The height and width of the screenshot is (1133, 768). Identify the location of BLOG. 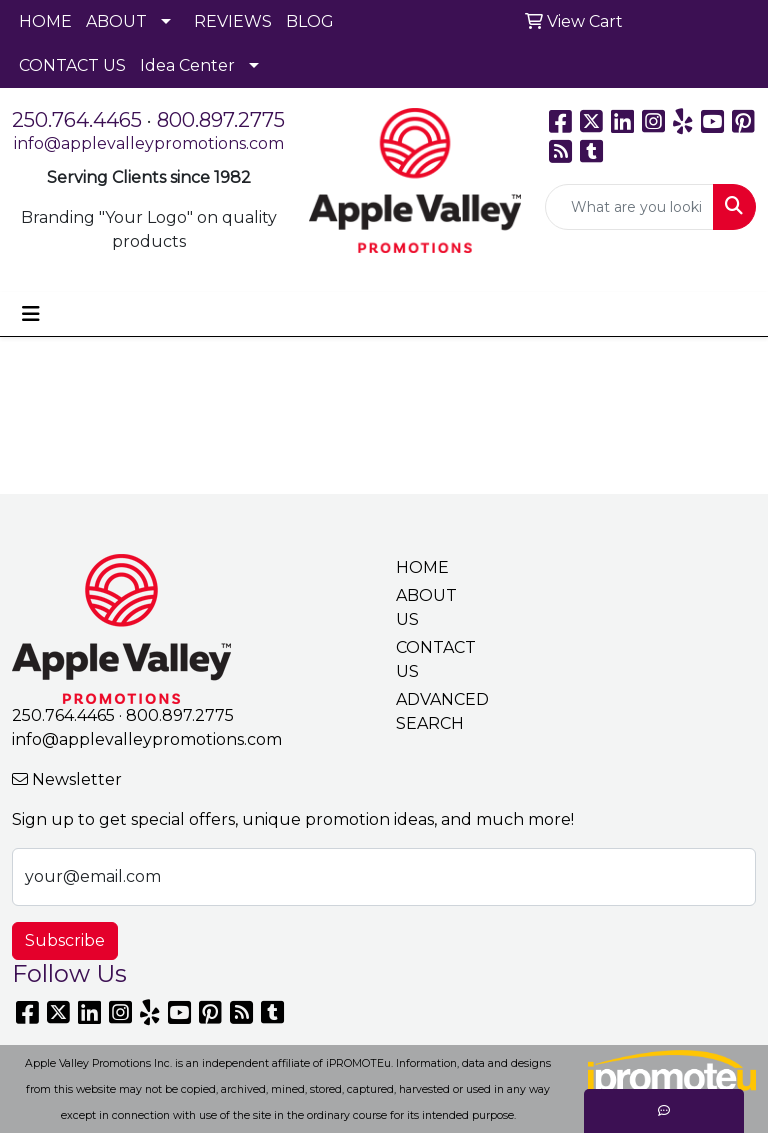
(310, 21).